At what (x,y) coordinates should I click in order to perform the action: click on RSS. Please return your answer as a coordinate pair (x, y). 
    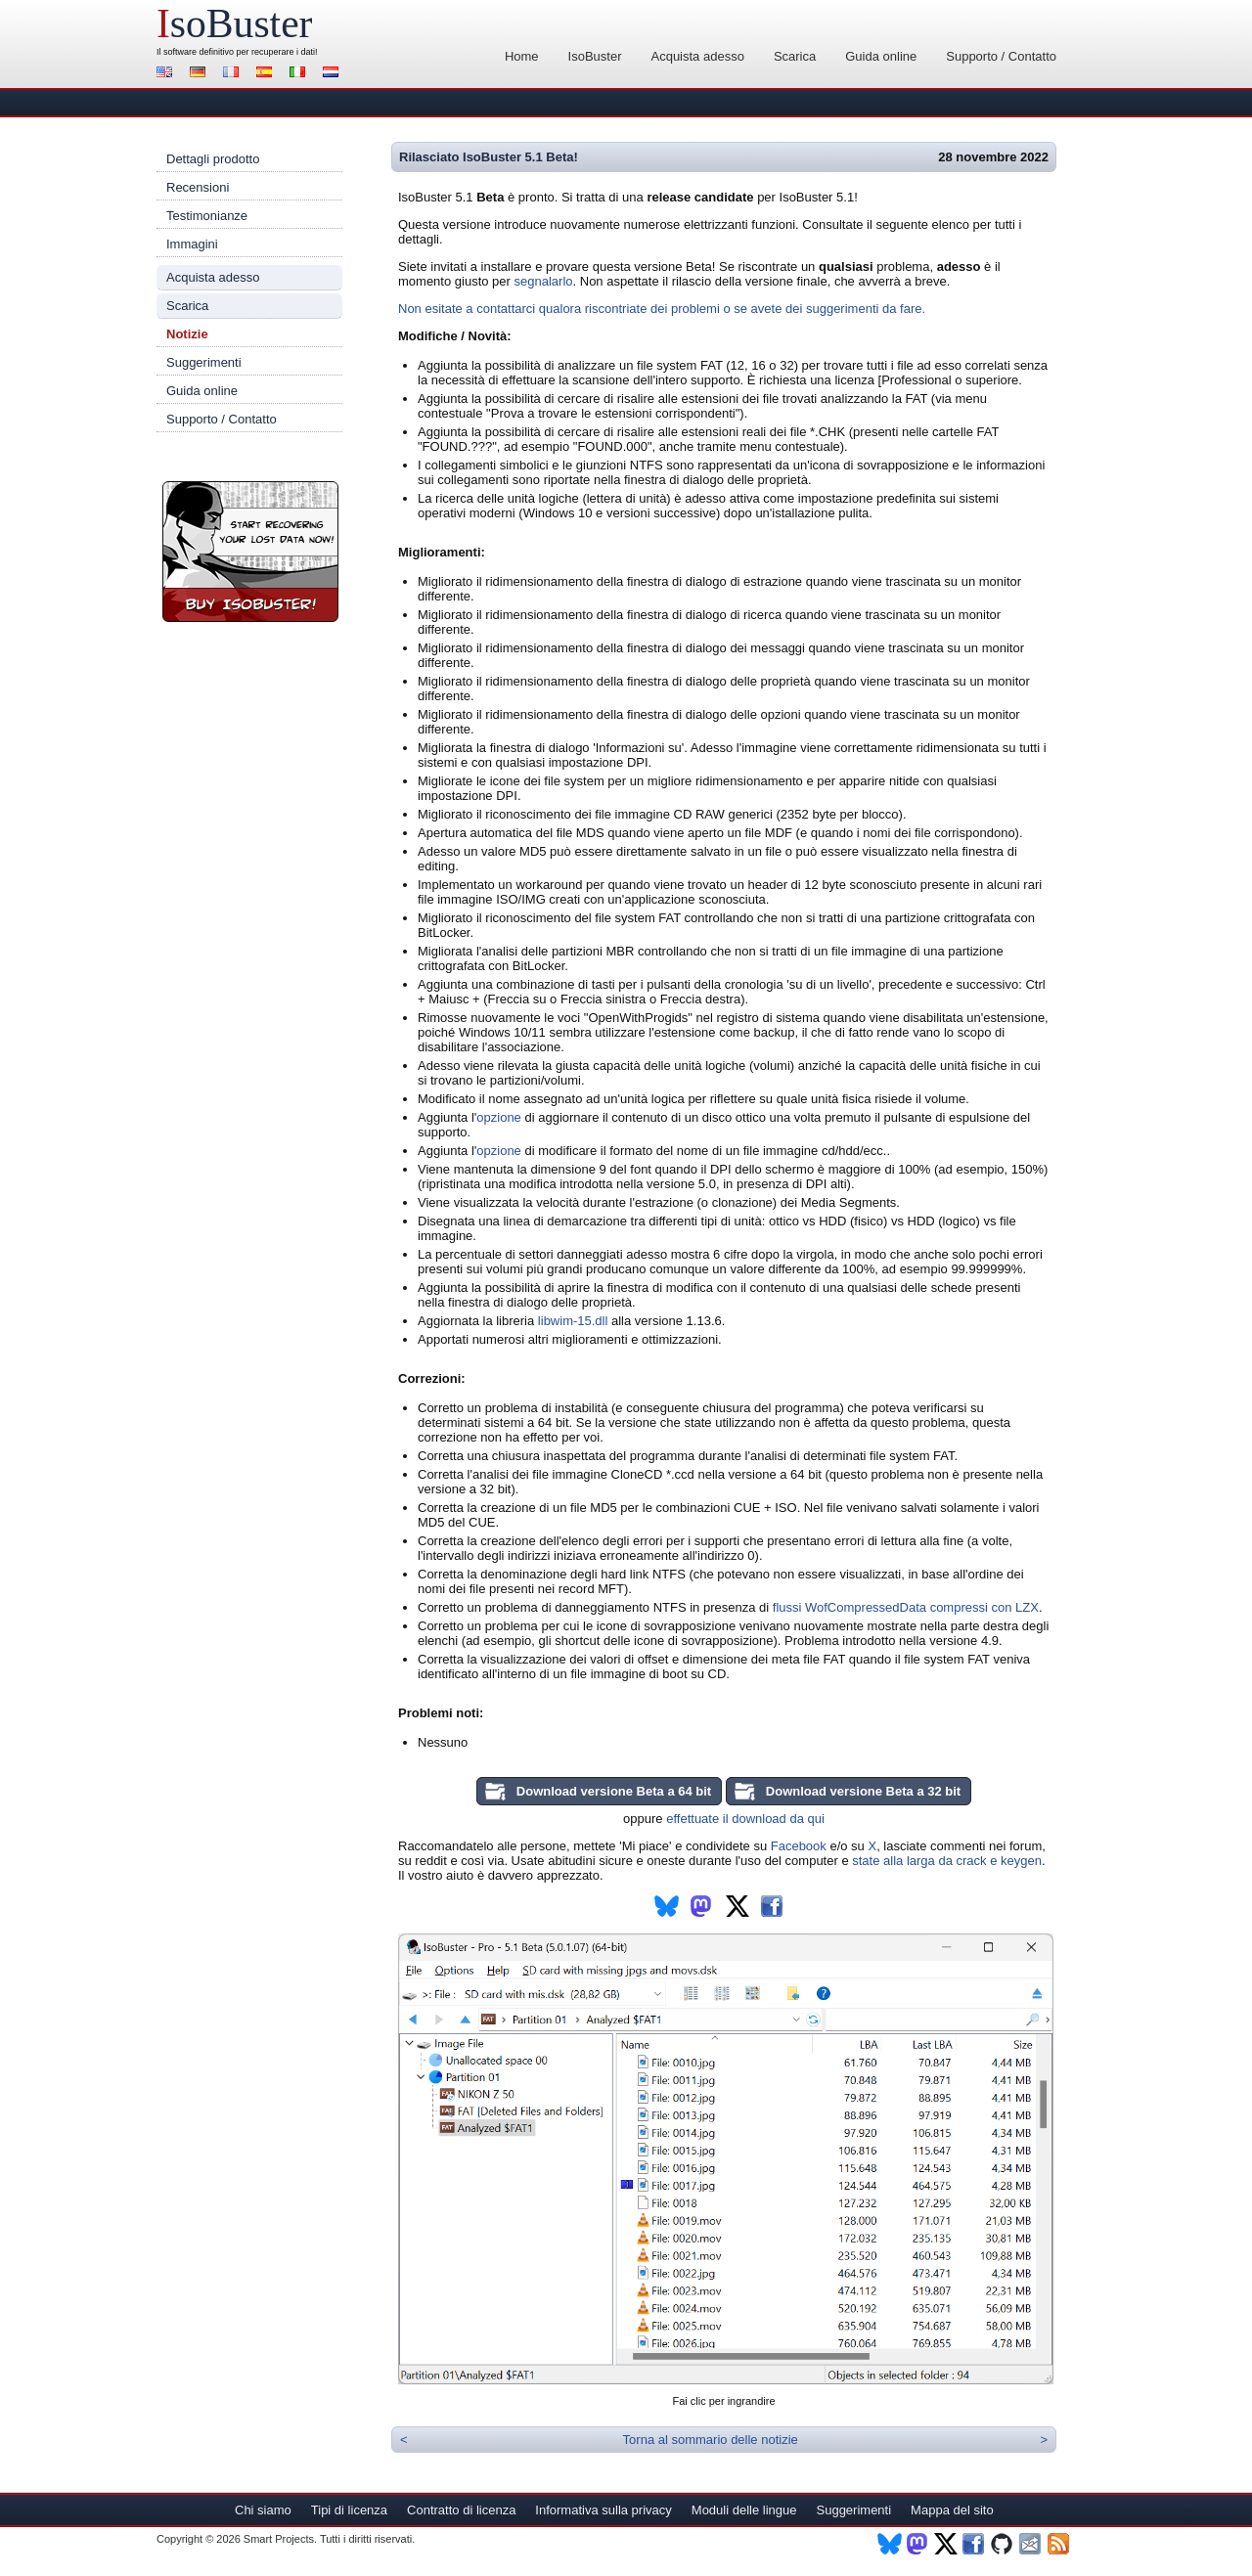
    Looking at the image, I should click on (1060, 2543).